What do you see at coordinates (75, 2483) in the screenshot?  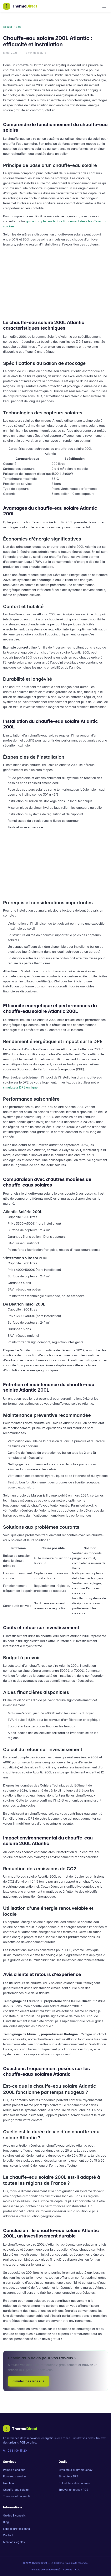 I see `Calculateur d'économies` at bounding box center [75, 2483].